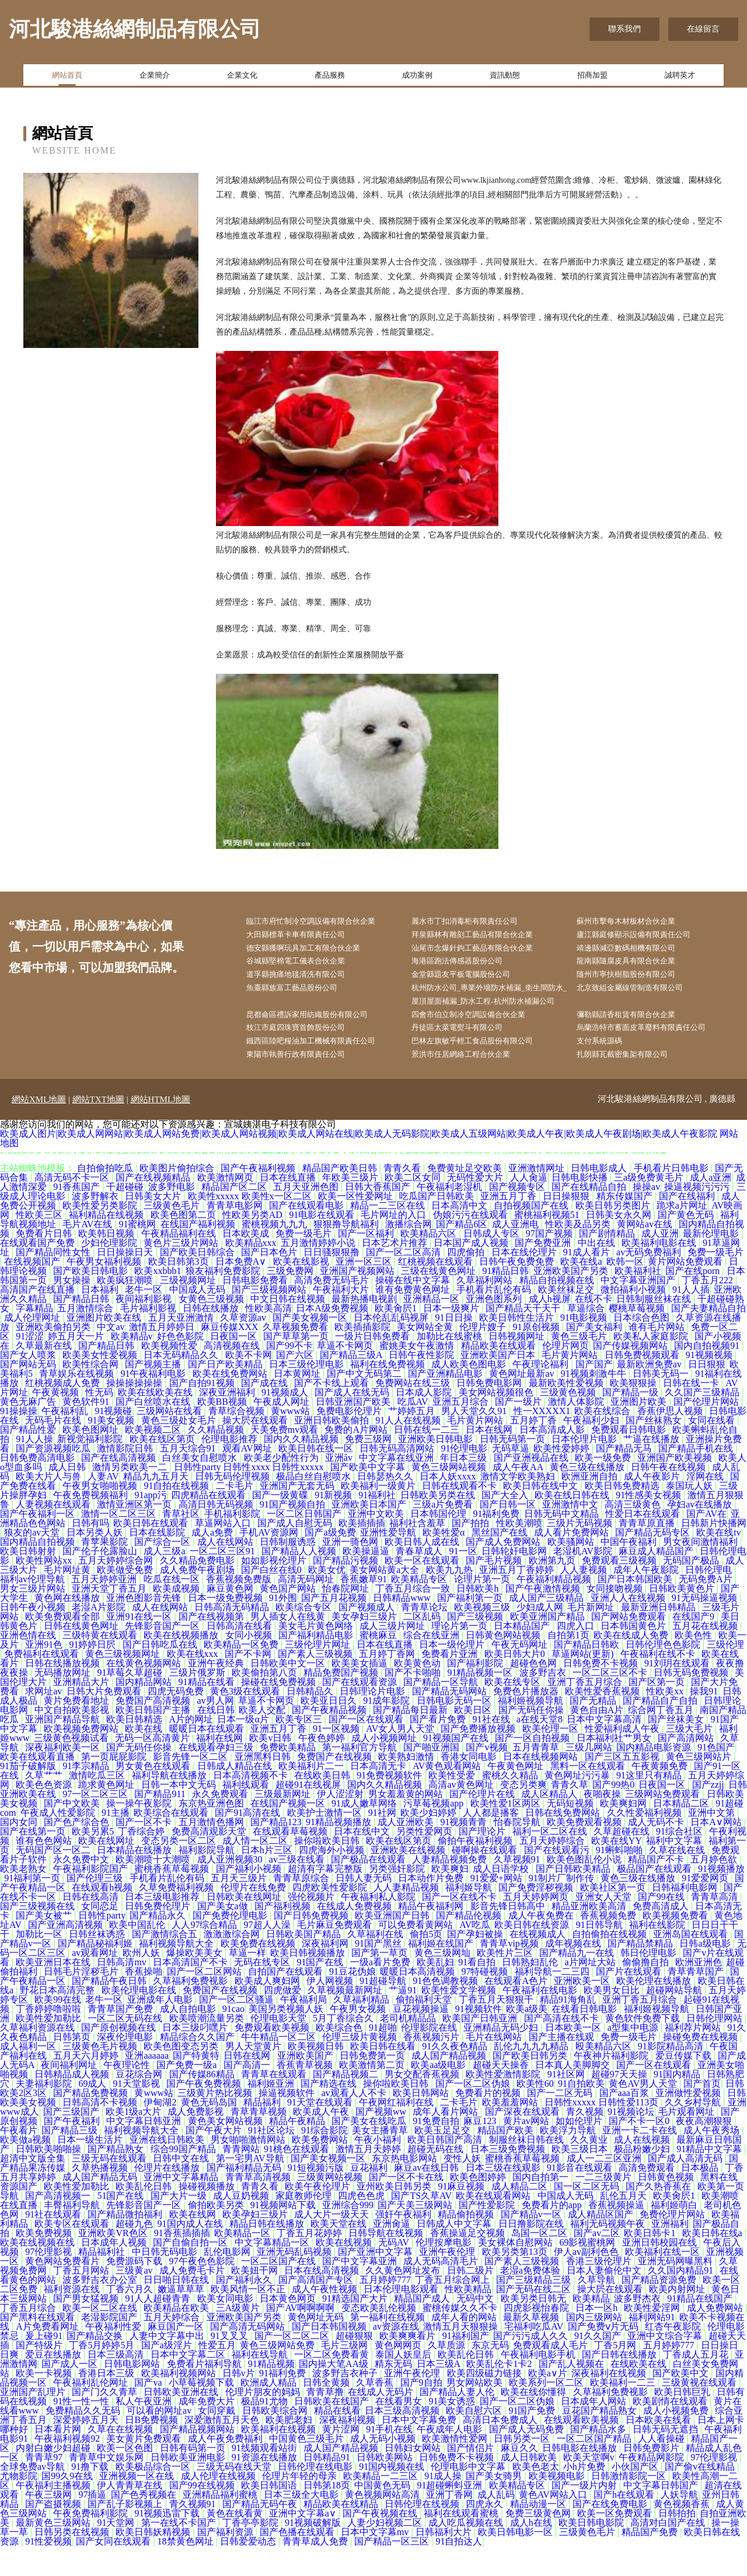 Image resolution: width=747 pixels, height=2576 pixels. Describe the element at coordinates (68, 1627) in the screenshot. I see `黄色网在线播放` at that location.